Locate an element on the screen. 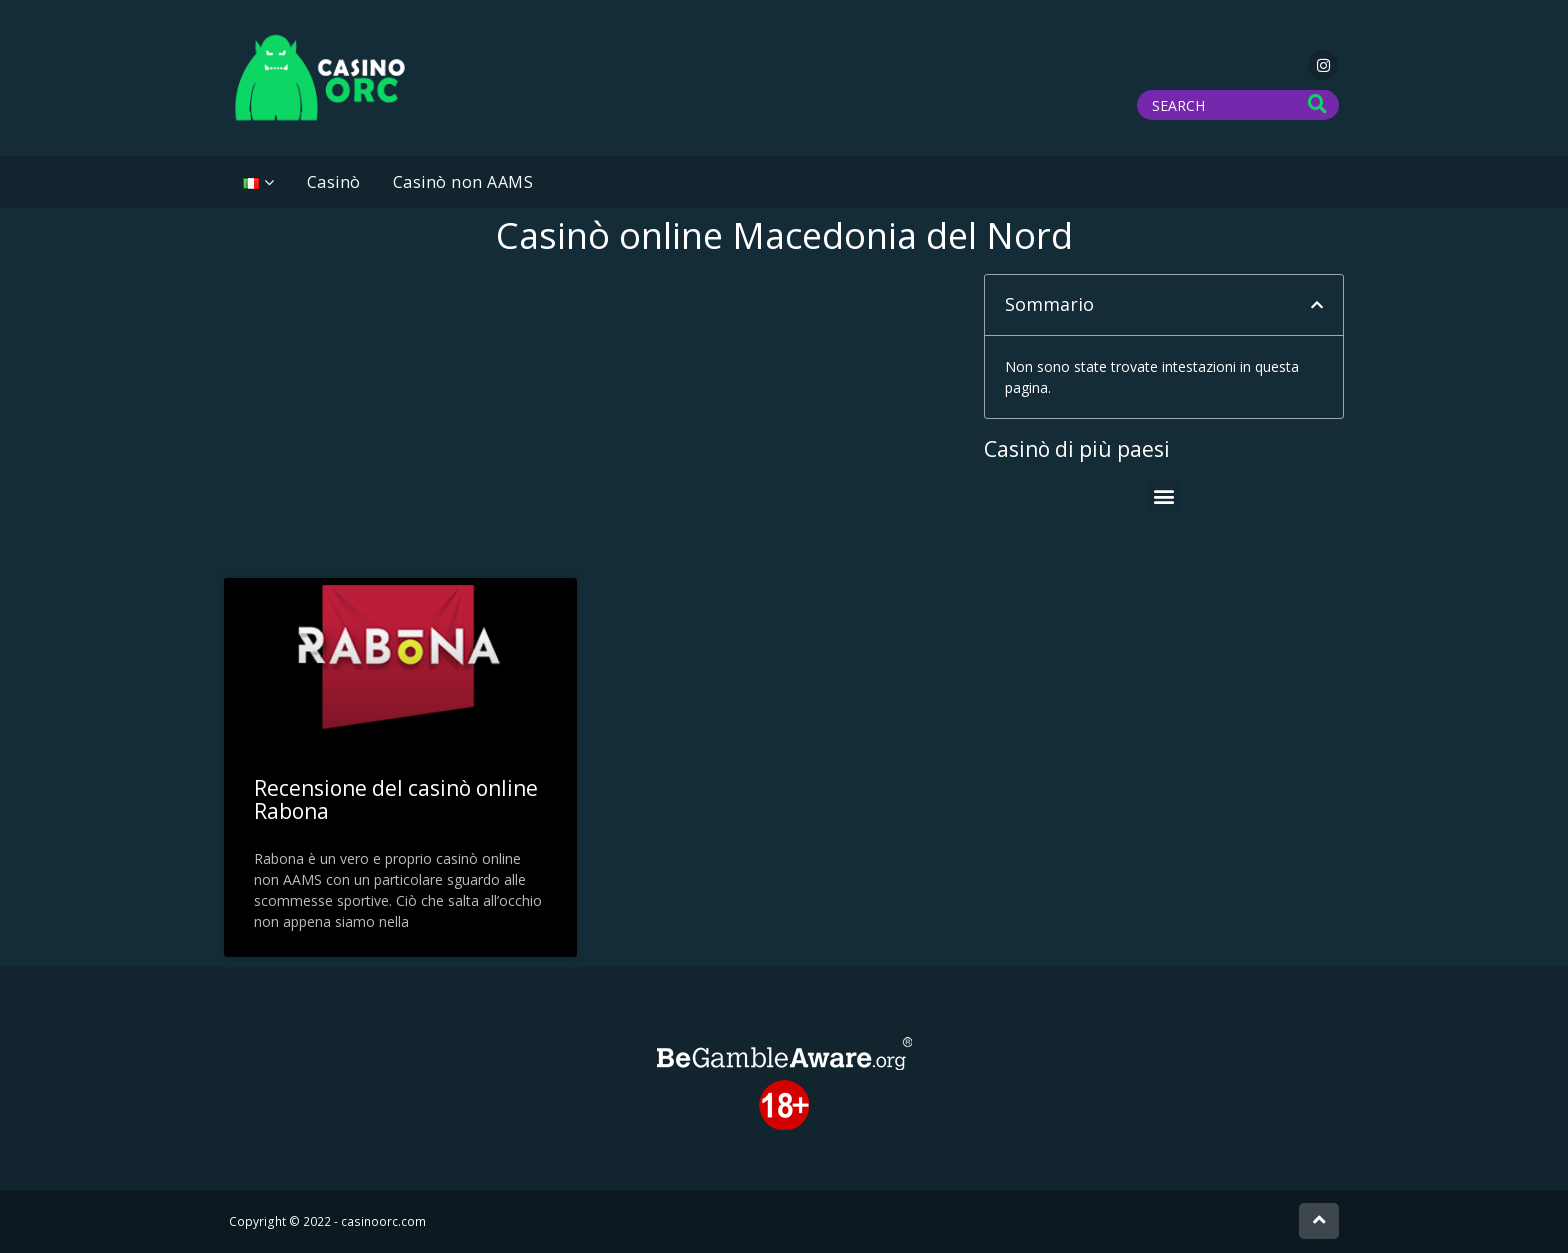 This screenshot has height=1253, width=1568. [button] is located at coordinates (1317, 305).